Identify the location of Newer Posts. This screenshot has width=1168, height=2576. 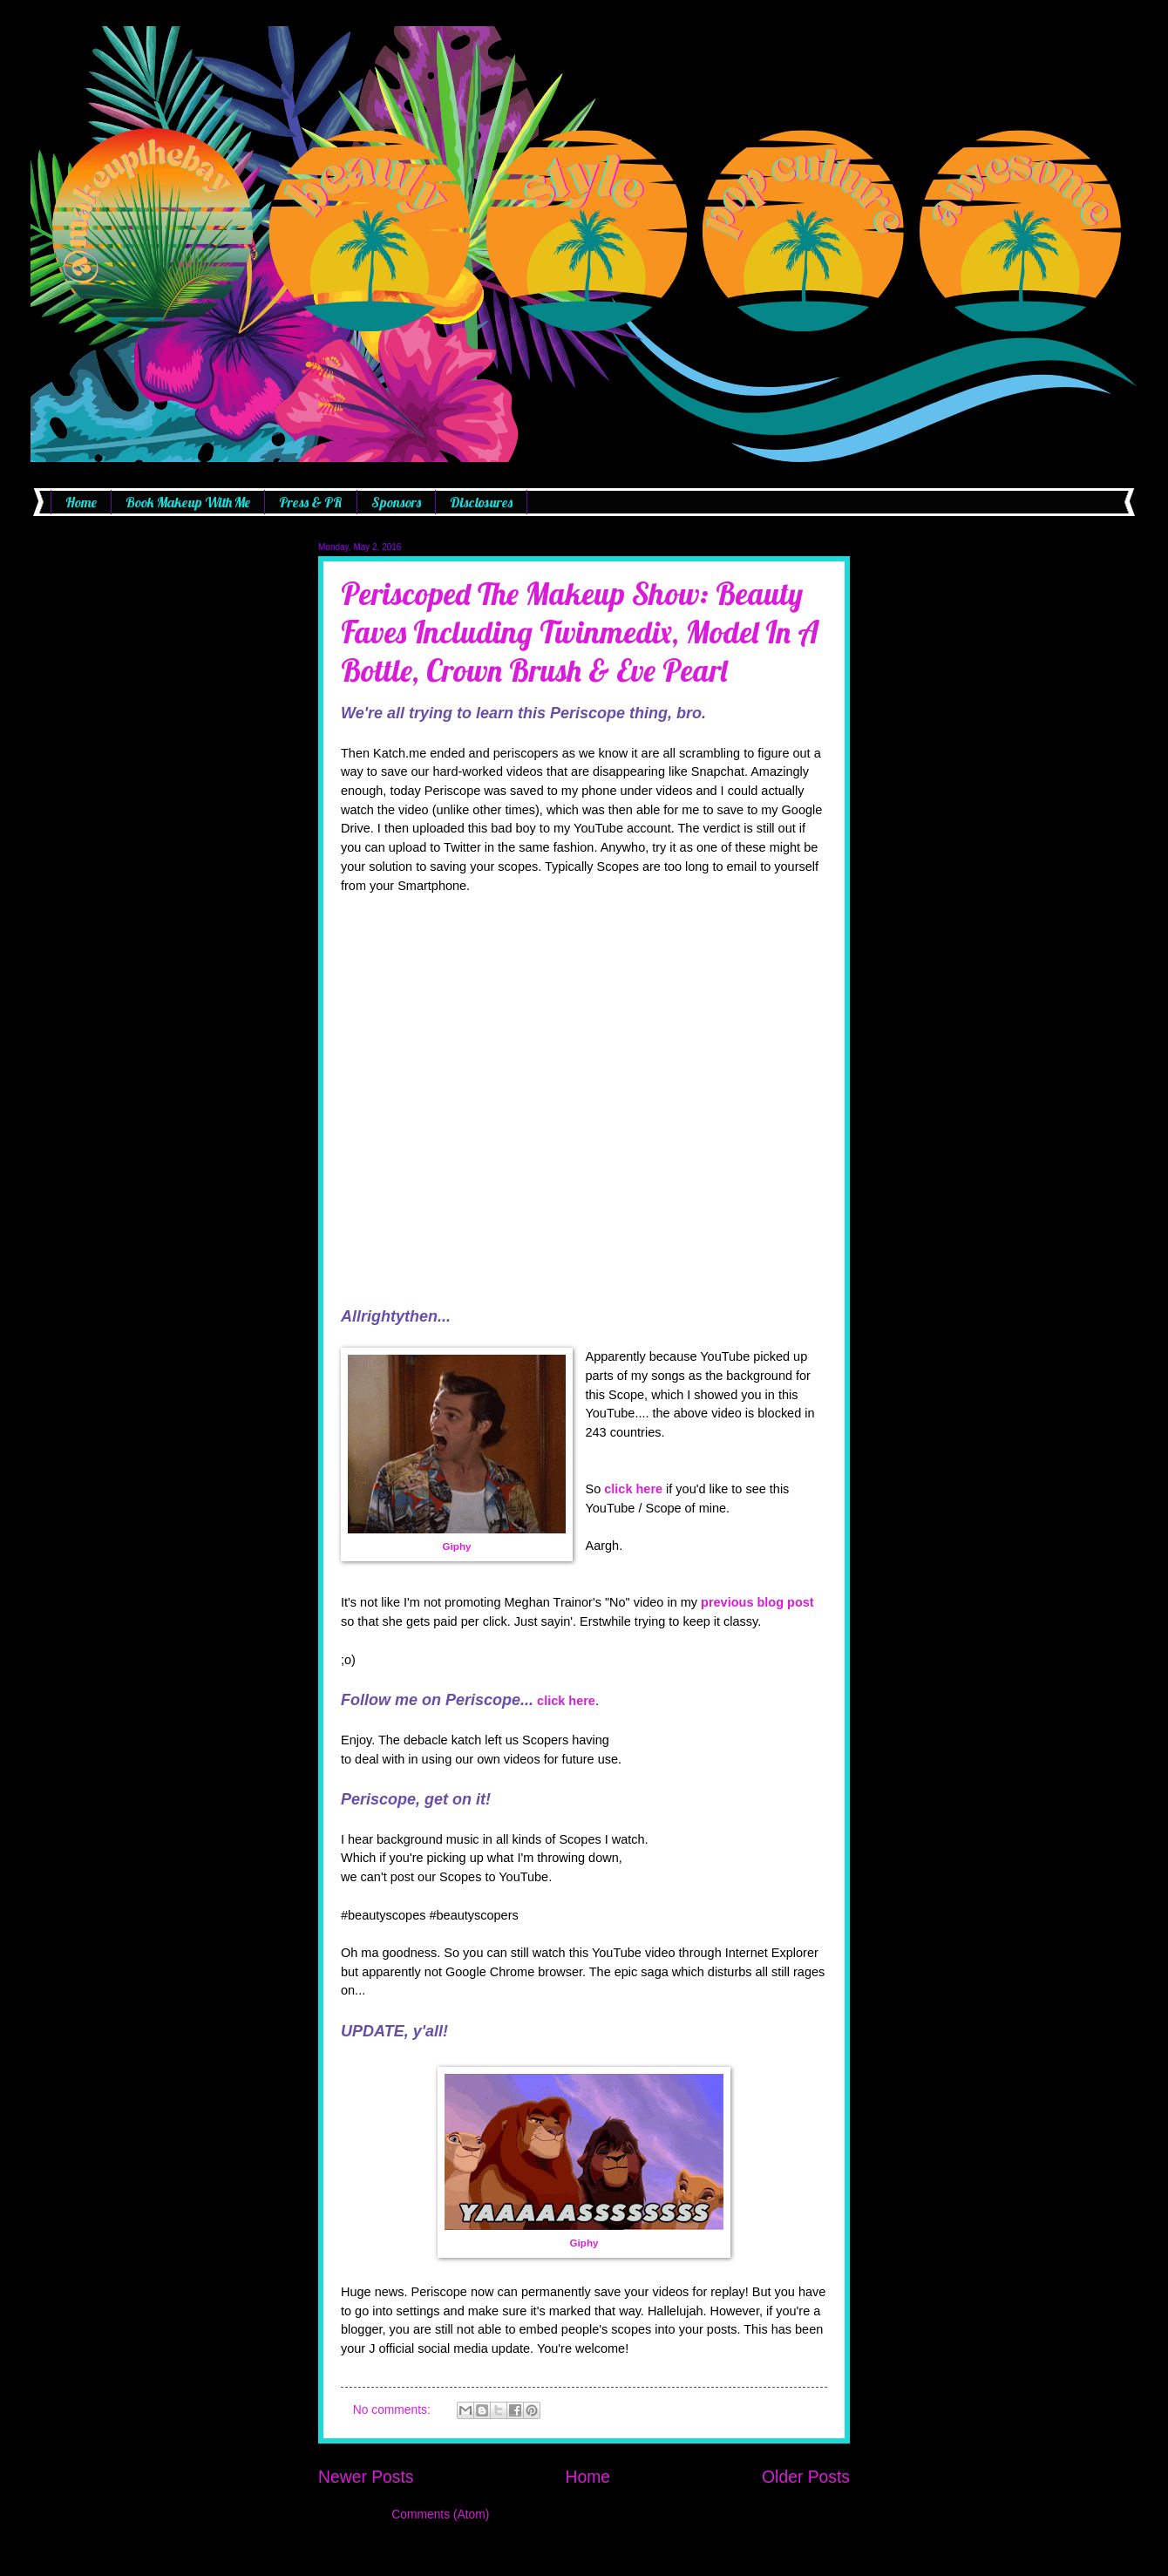
(365, 2477).